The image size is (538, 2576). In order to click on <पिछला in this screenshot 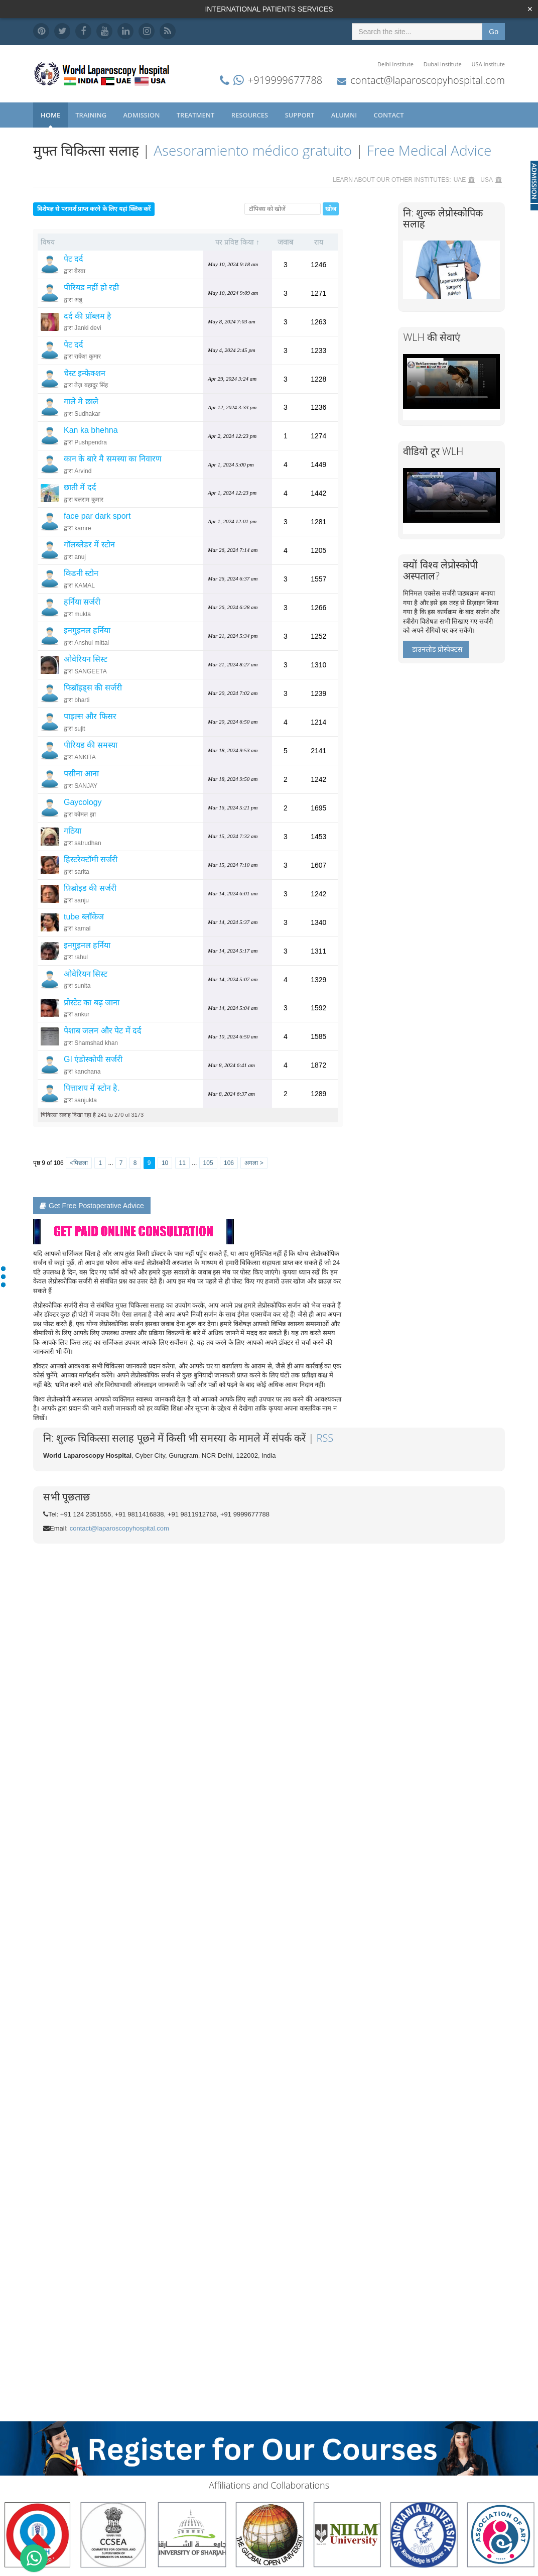, I will do `click(79, 1162)`.